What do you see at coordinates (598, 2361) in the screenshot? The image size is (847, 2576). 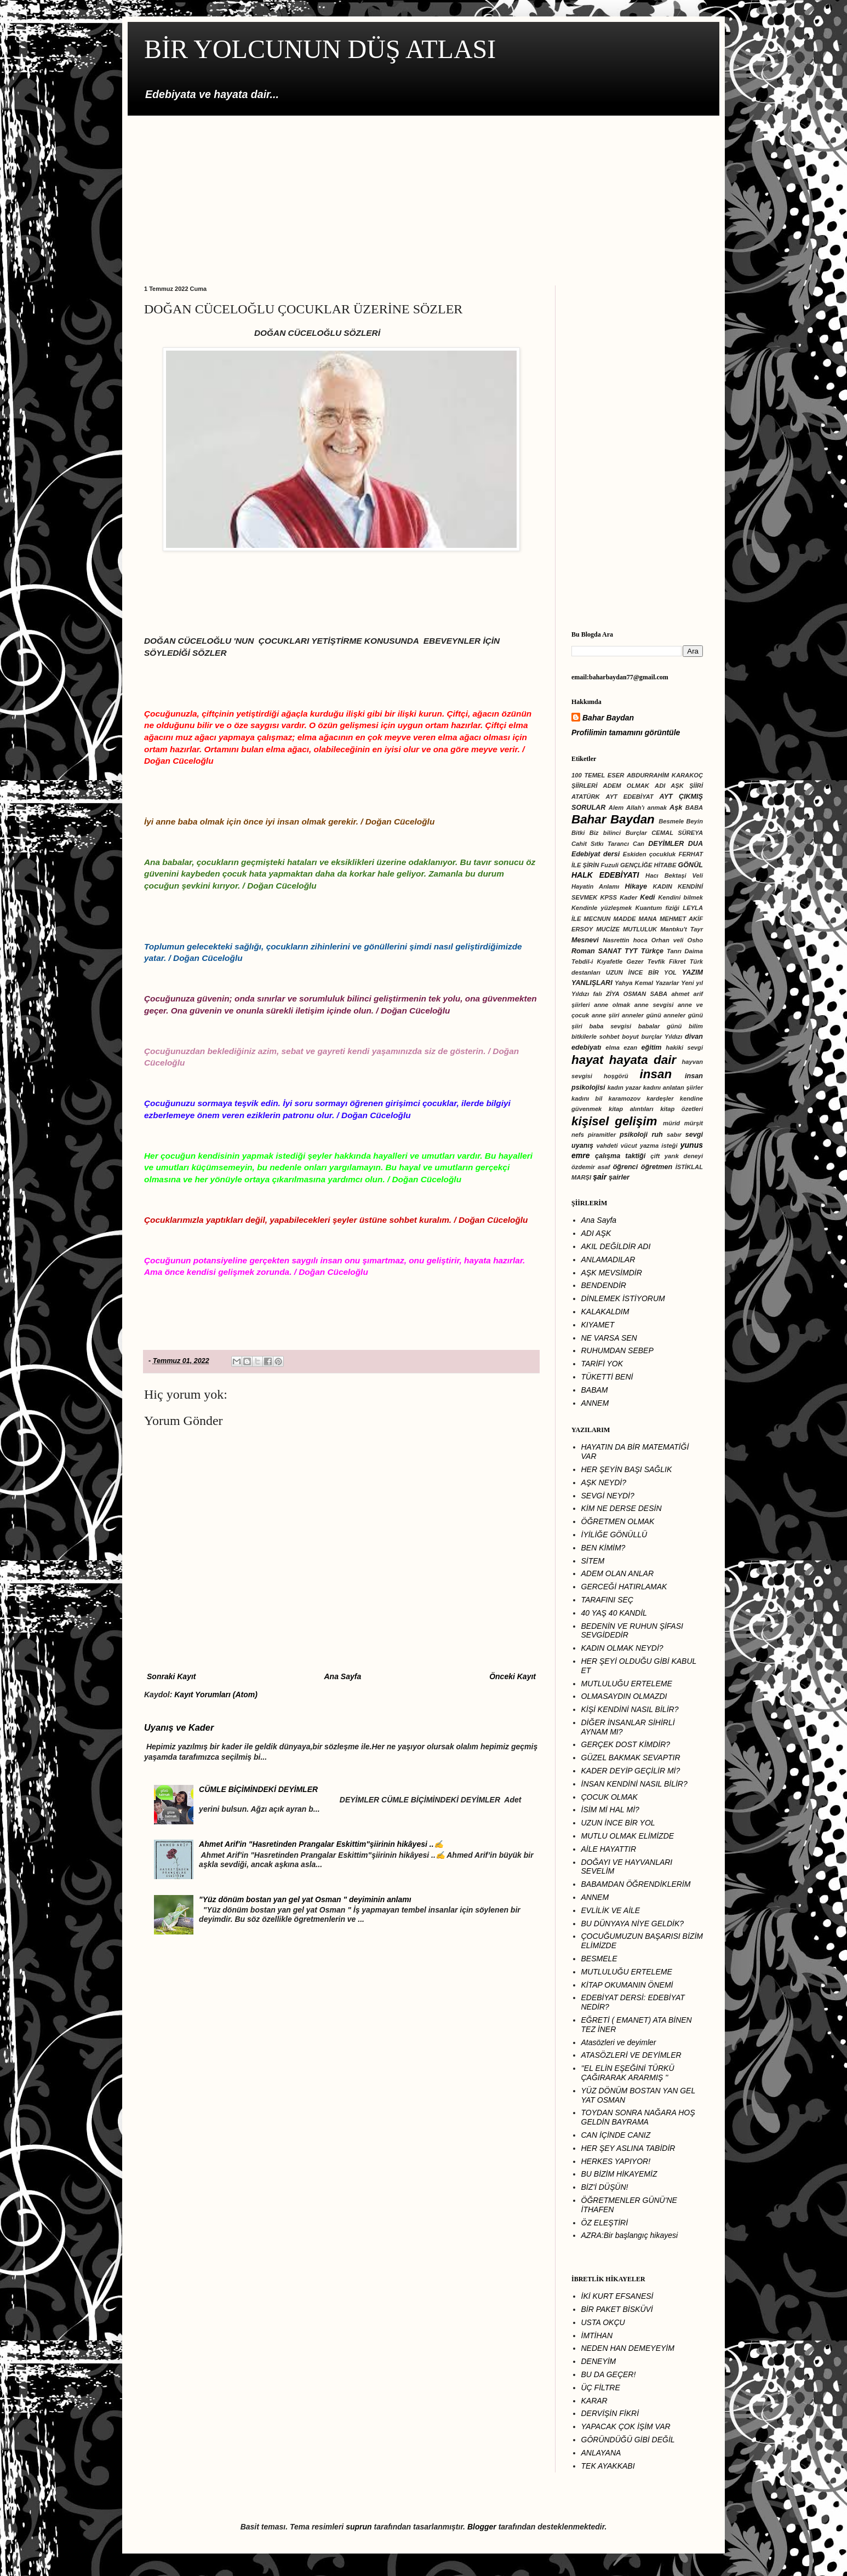 I see `DENEYİM` at bounding box center [598, 2361].